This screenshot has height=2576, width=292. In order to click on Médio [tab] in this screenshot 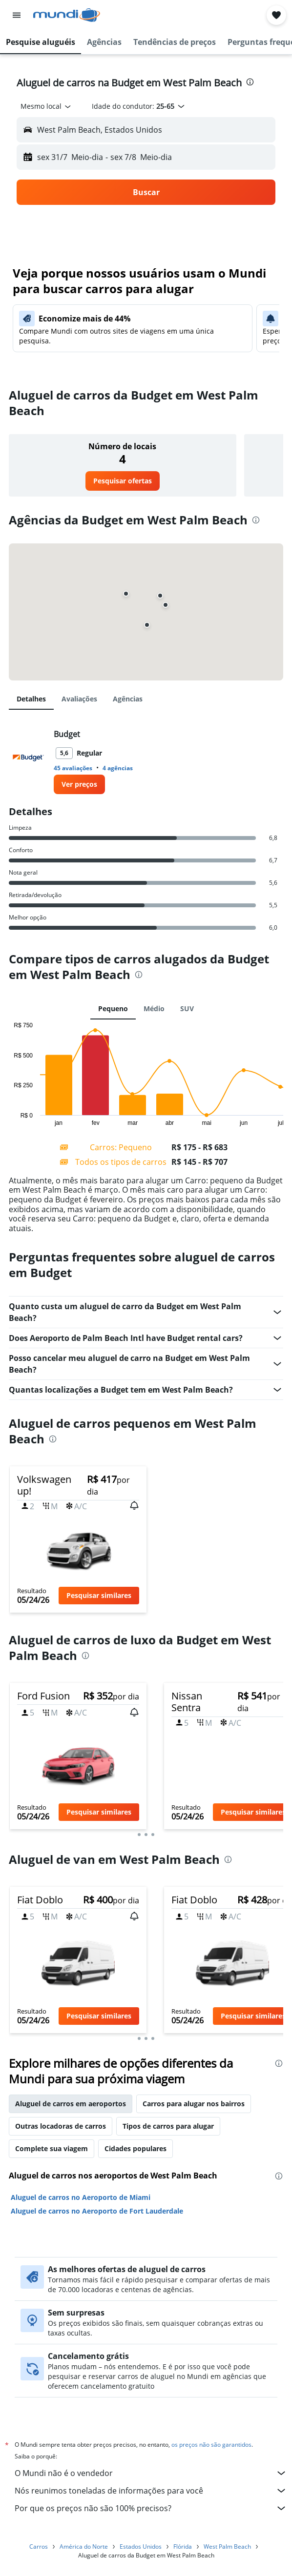, I will do `click(154, 1008)`.